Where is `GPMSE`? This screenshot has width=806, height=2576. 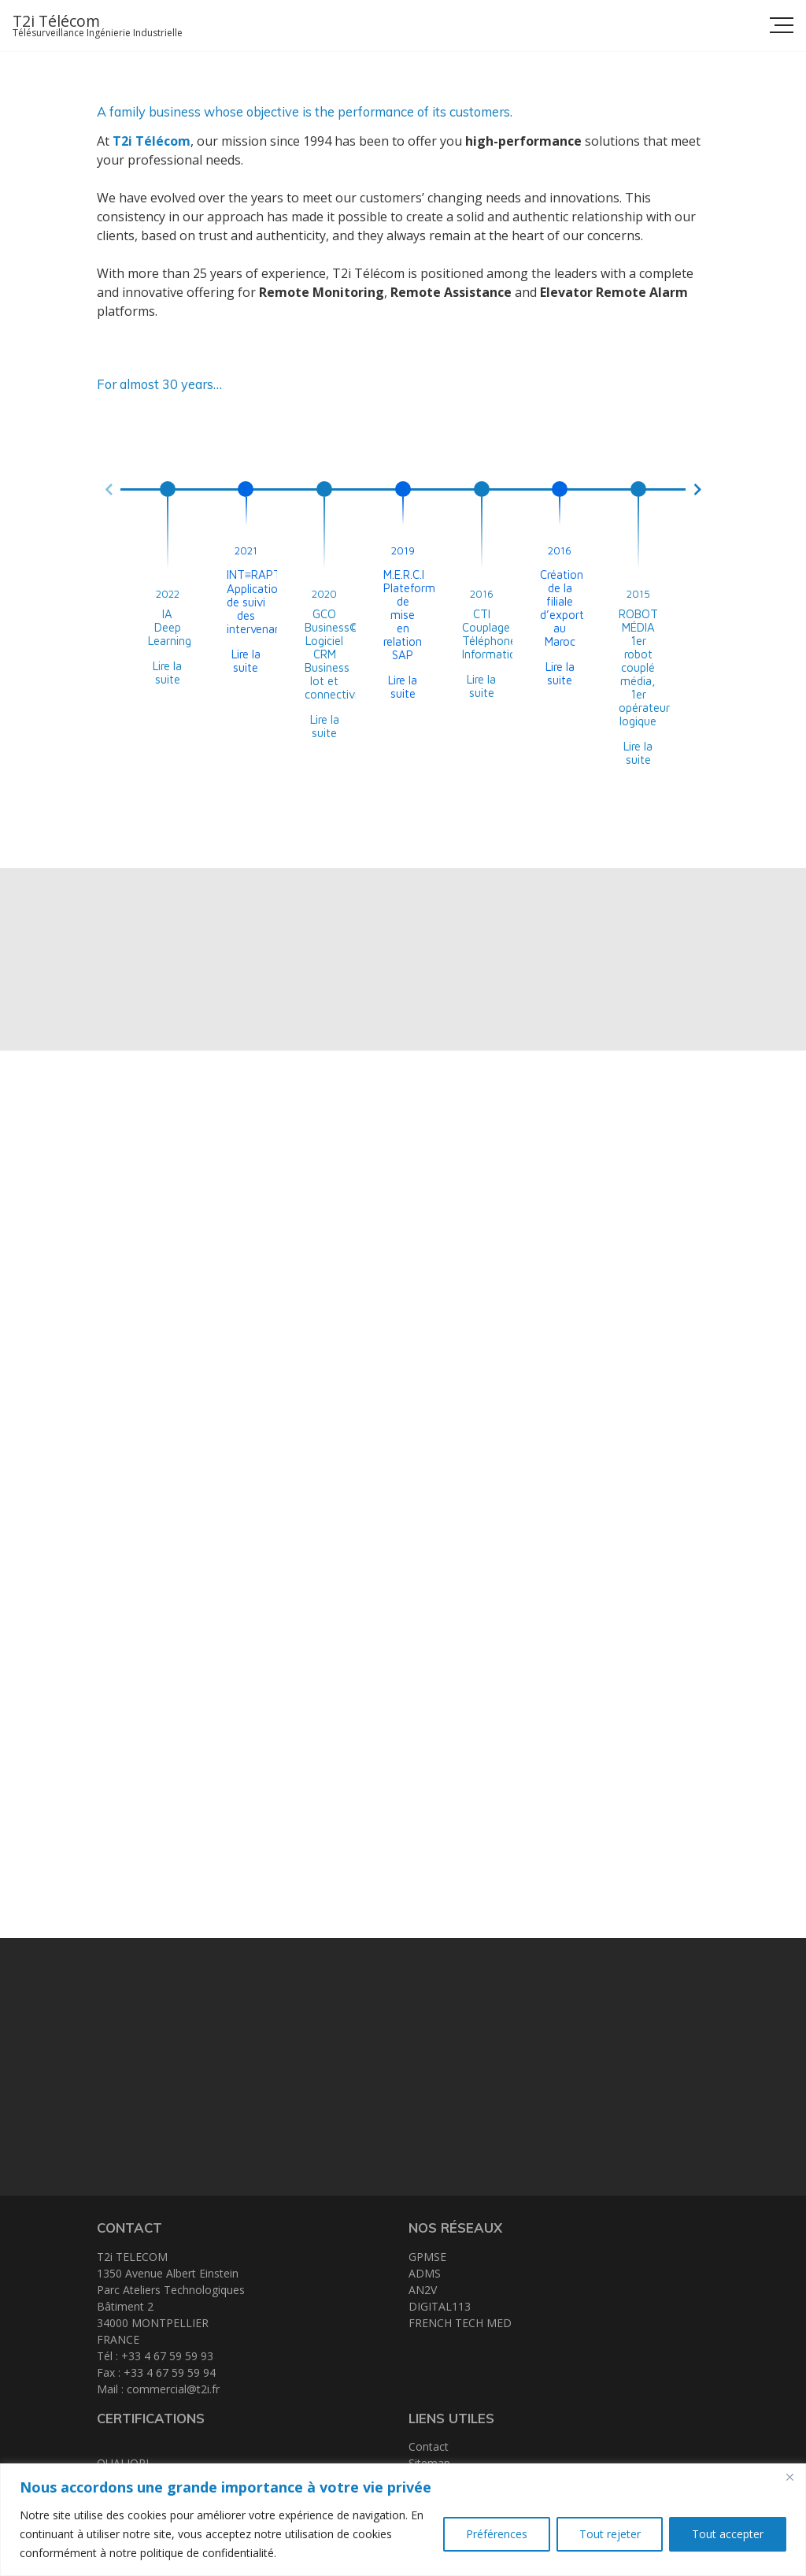 GPMSE is located at coordinates (427, 2256).